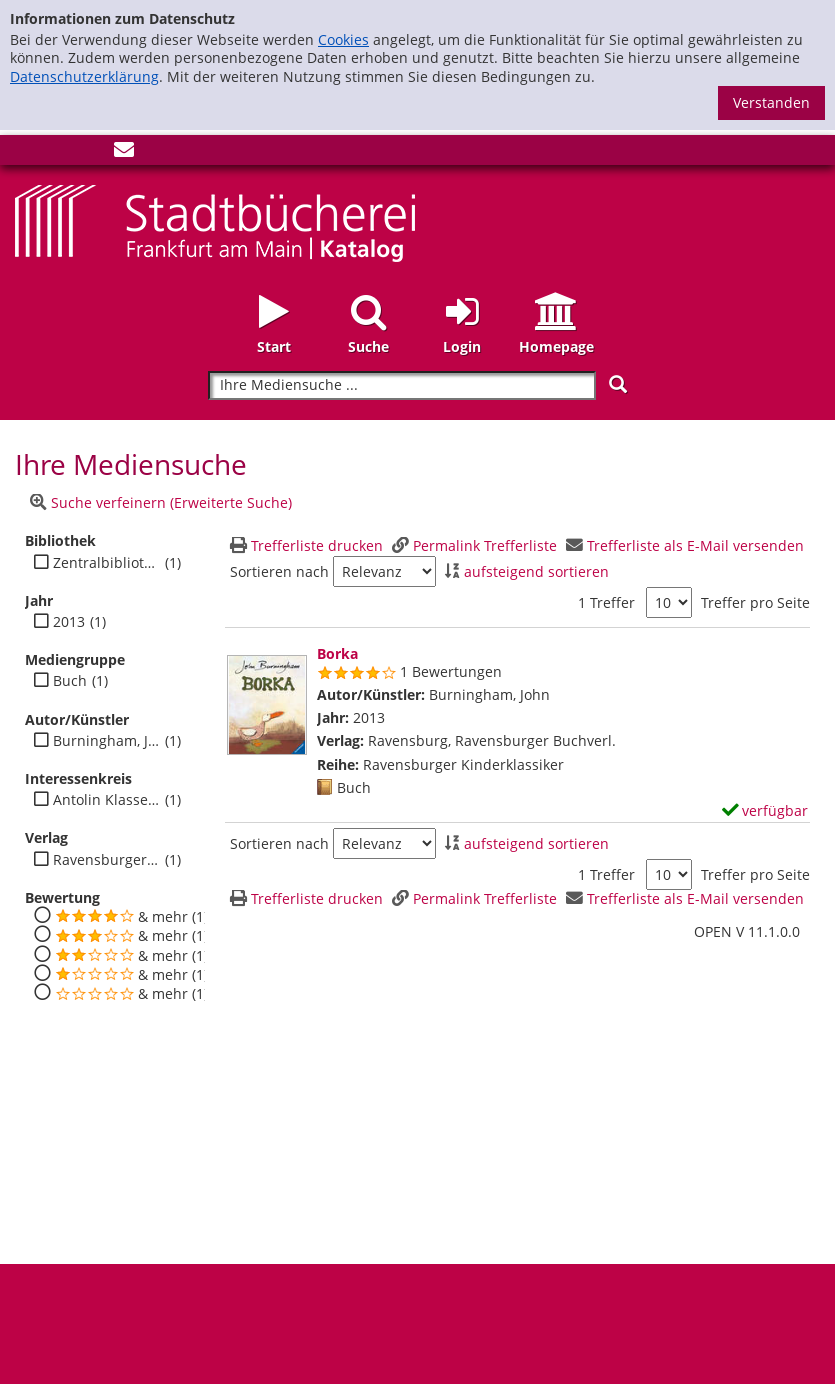 The width and height of the screenshot is (835, 1384). Describe the element at coordinates (556, 346) in the screenshot. I see `Homepage` at that location.